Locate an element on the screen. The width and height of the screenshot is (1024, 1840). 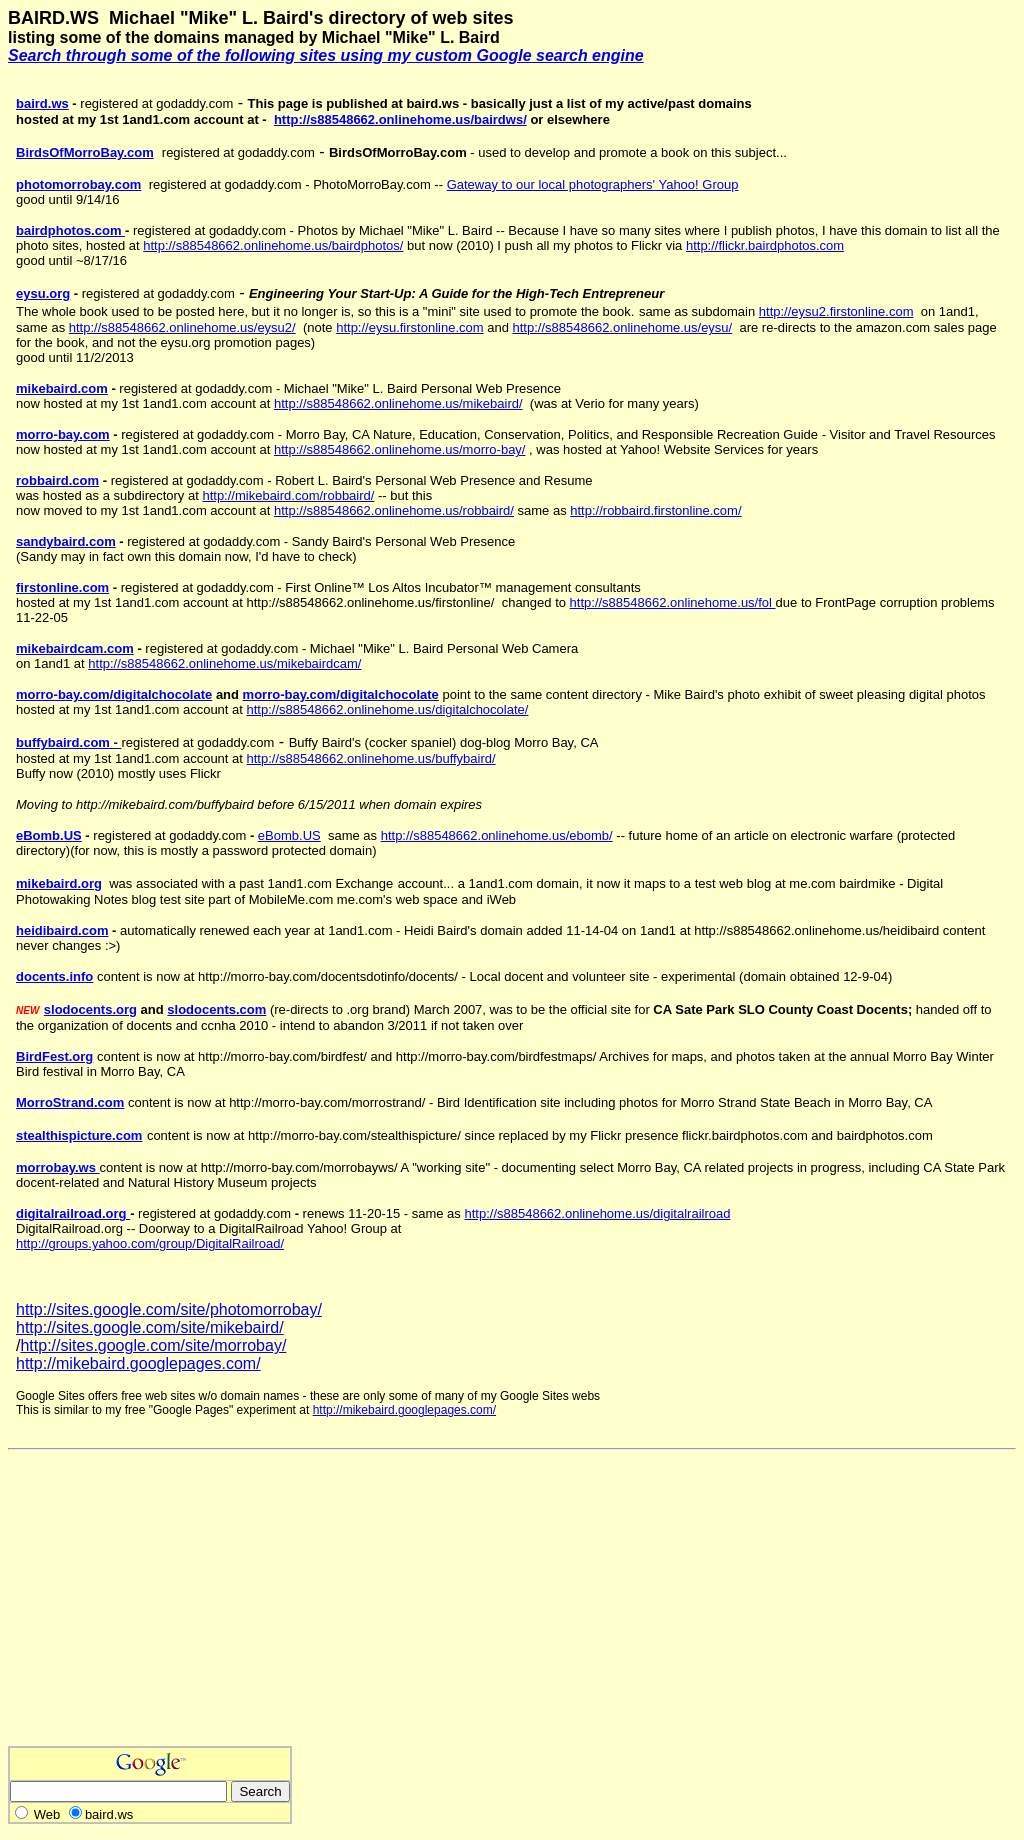
digitalrailroad.org is located at coordinates (73, 1213).